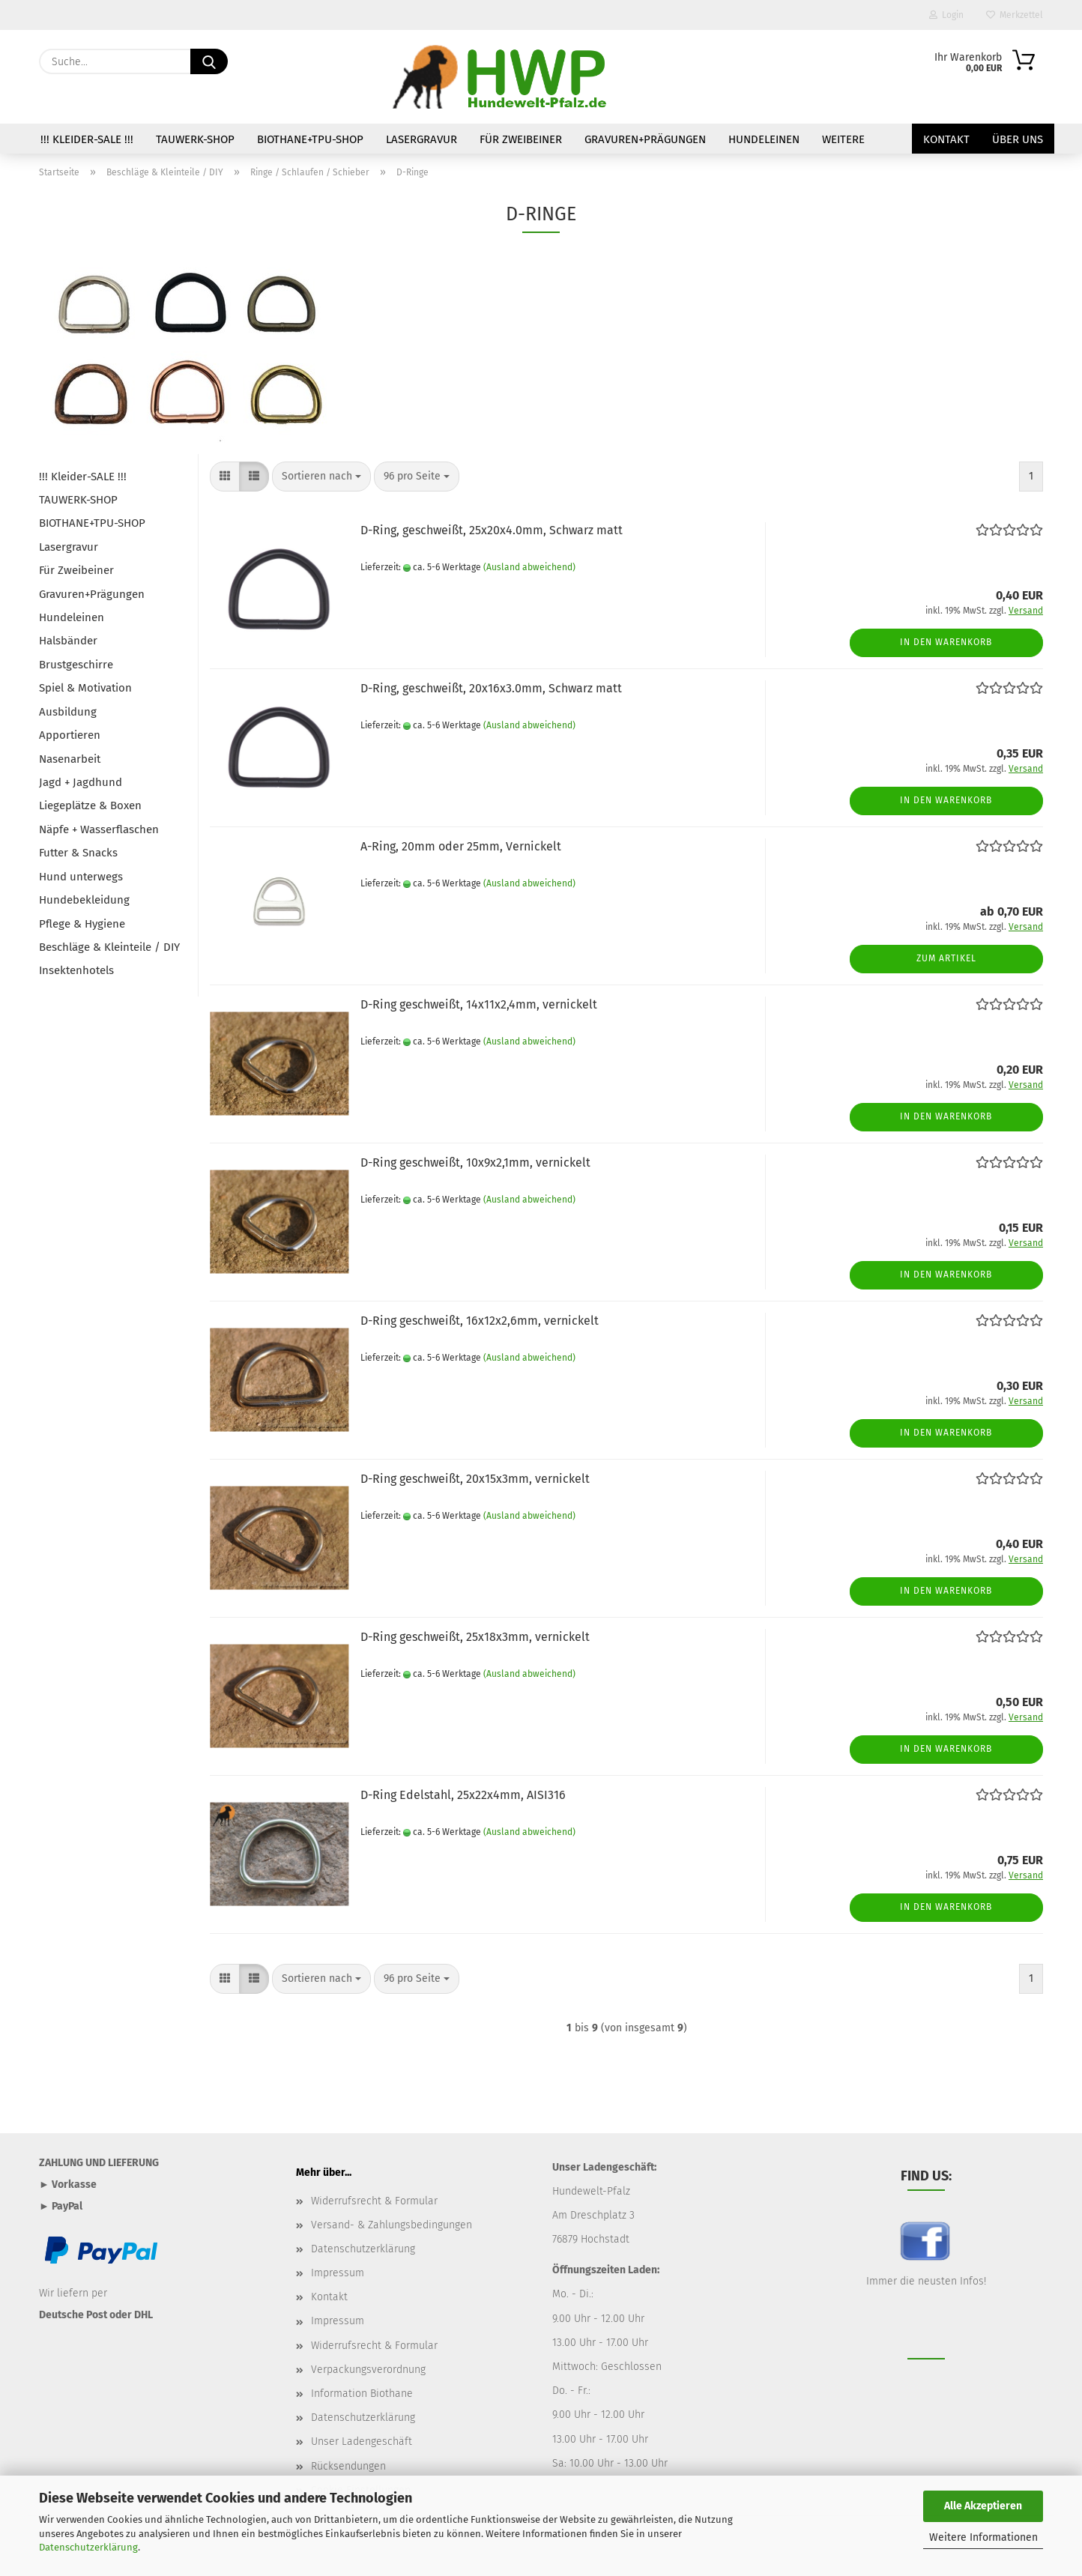 This screenshot has width=1082, height=2576. Describe the element at coordinates (475, 1162) in the screenshot. I see `D-Ring geschweißt, 10x9x2,1mm, vernickelt` at that location.